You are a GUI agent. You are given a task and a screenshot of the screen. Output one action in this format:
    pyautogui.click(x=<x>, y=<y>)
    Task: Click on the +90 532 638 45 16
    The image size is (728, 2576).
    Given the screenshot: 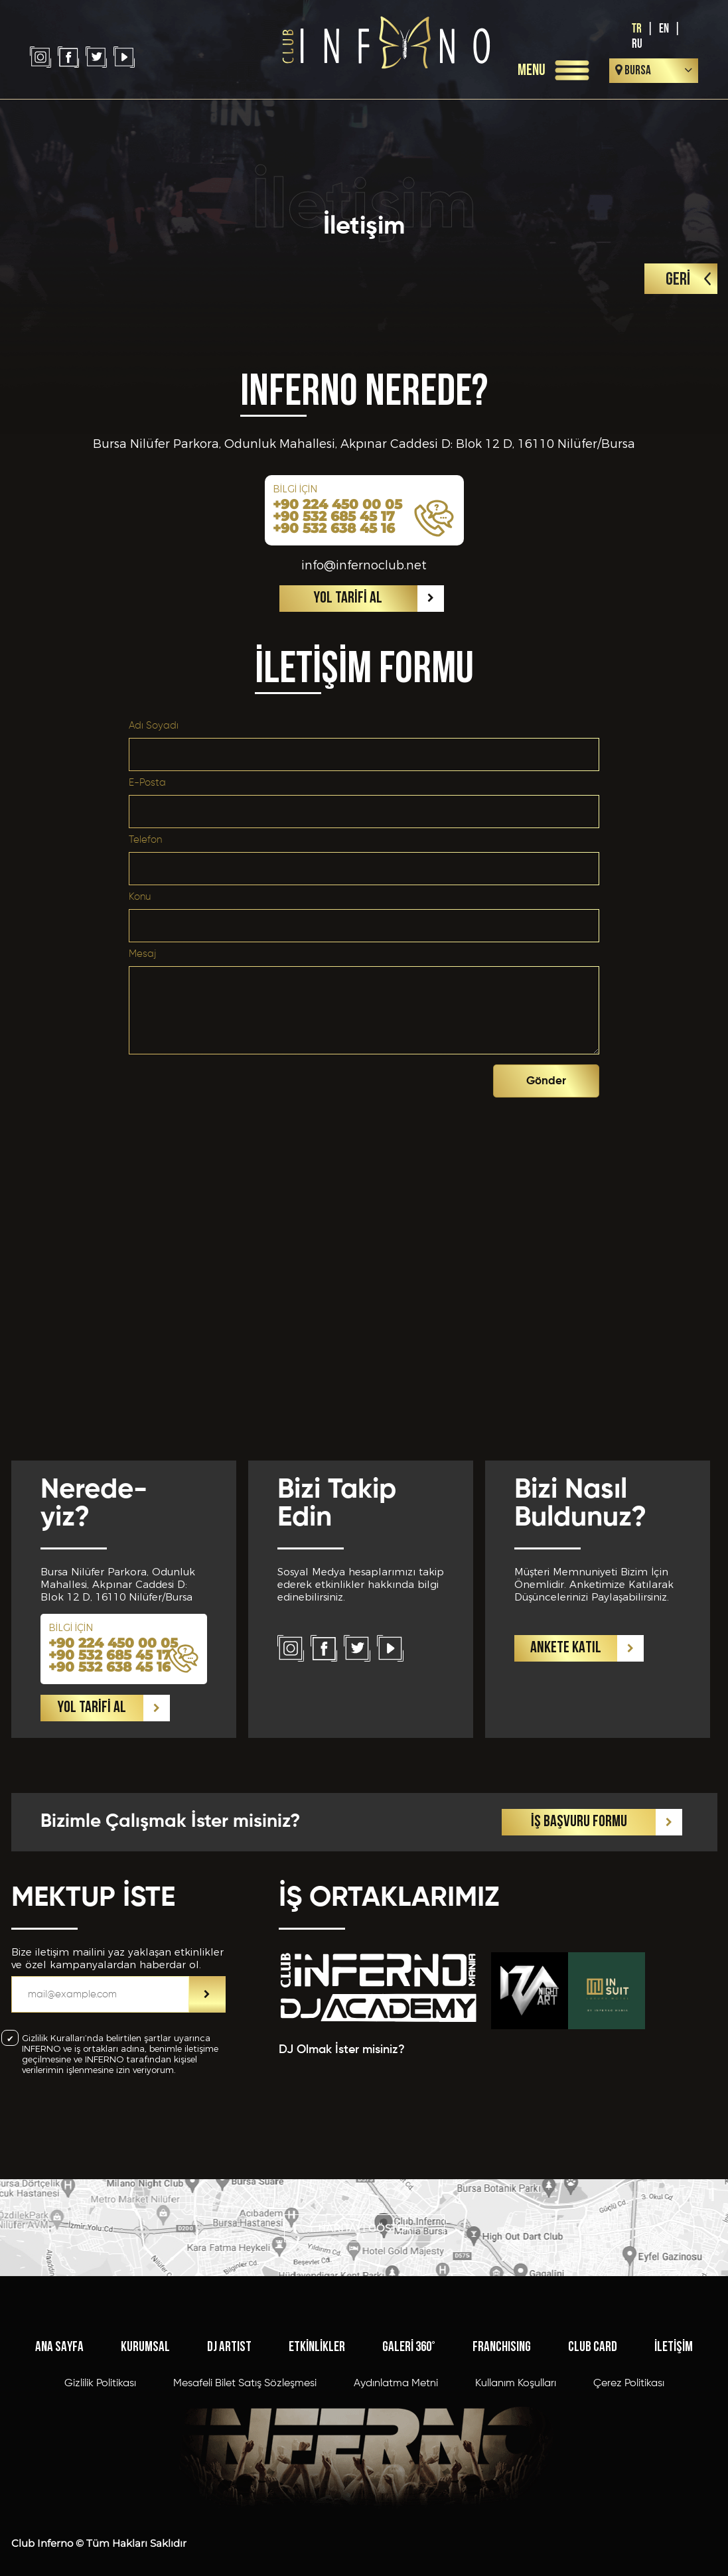 What is the action you would take?
    pyautogui.click(x=334, y=528)
    